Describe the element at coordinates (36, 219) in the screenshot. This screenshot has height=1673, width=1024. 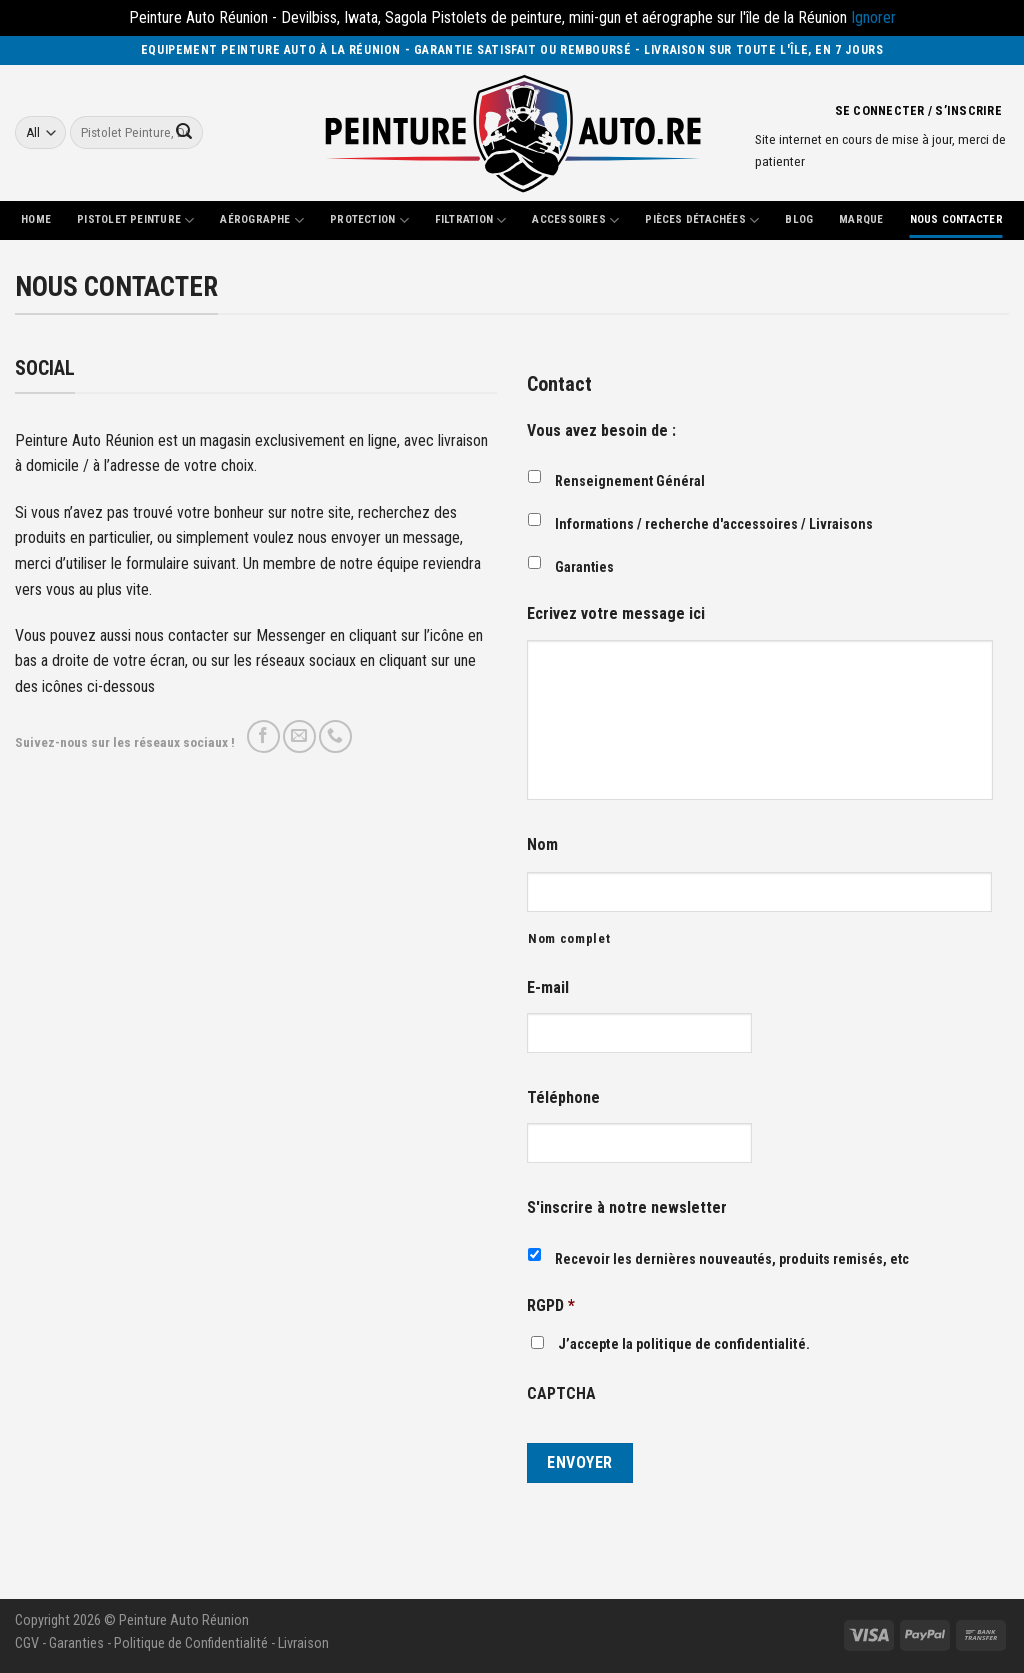
I see `Home` at that location.